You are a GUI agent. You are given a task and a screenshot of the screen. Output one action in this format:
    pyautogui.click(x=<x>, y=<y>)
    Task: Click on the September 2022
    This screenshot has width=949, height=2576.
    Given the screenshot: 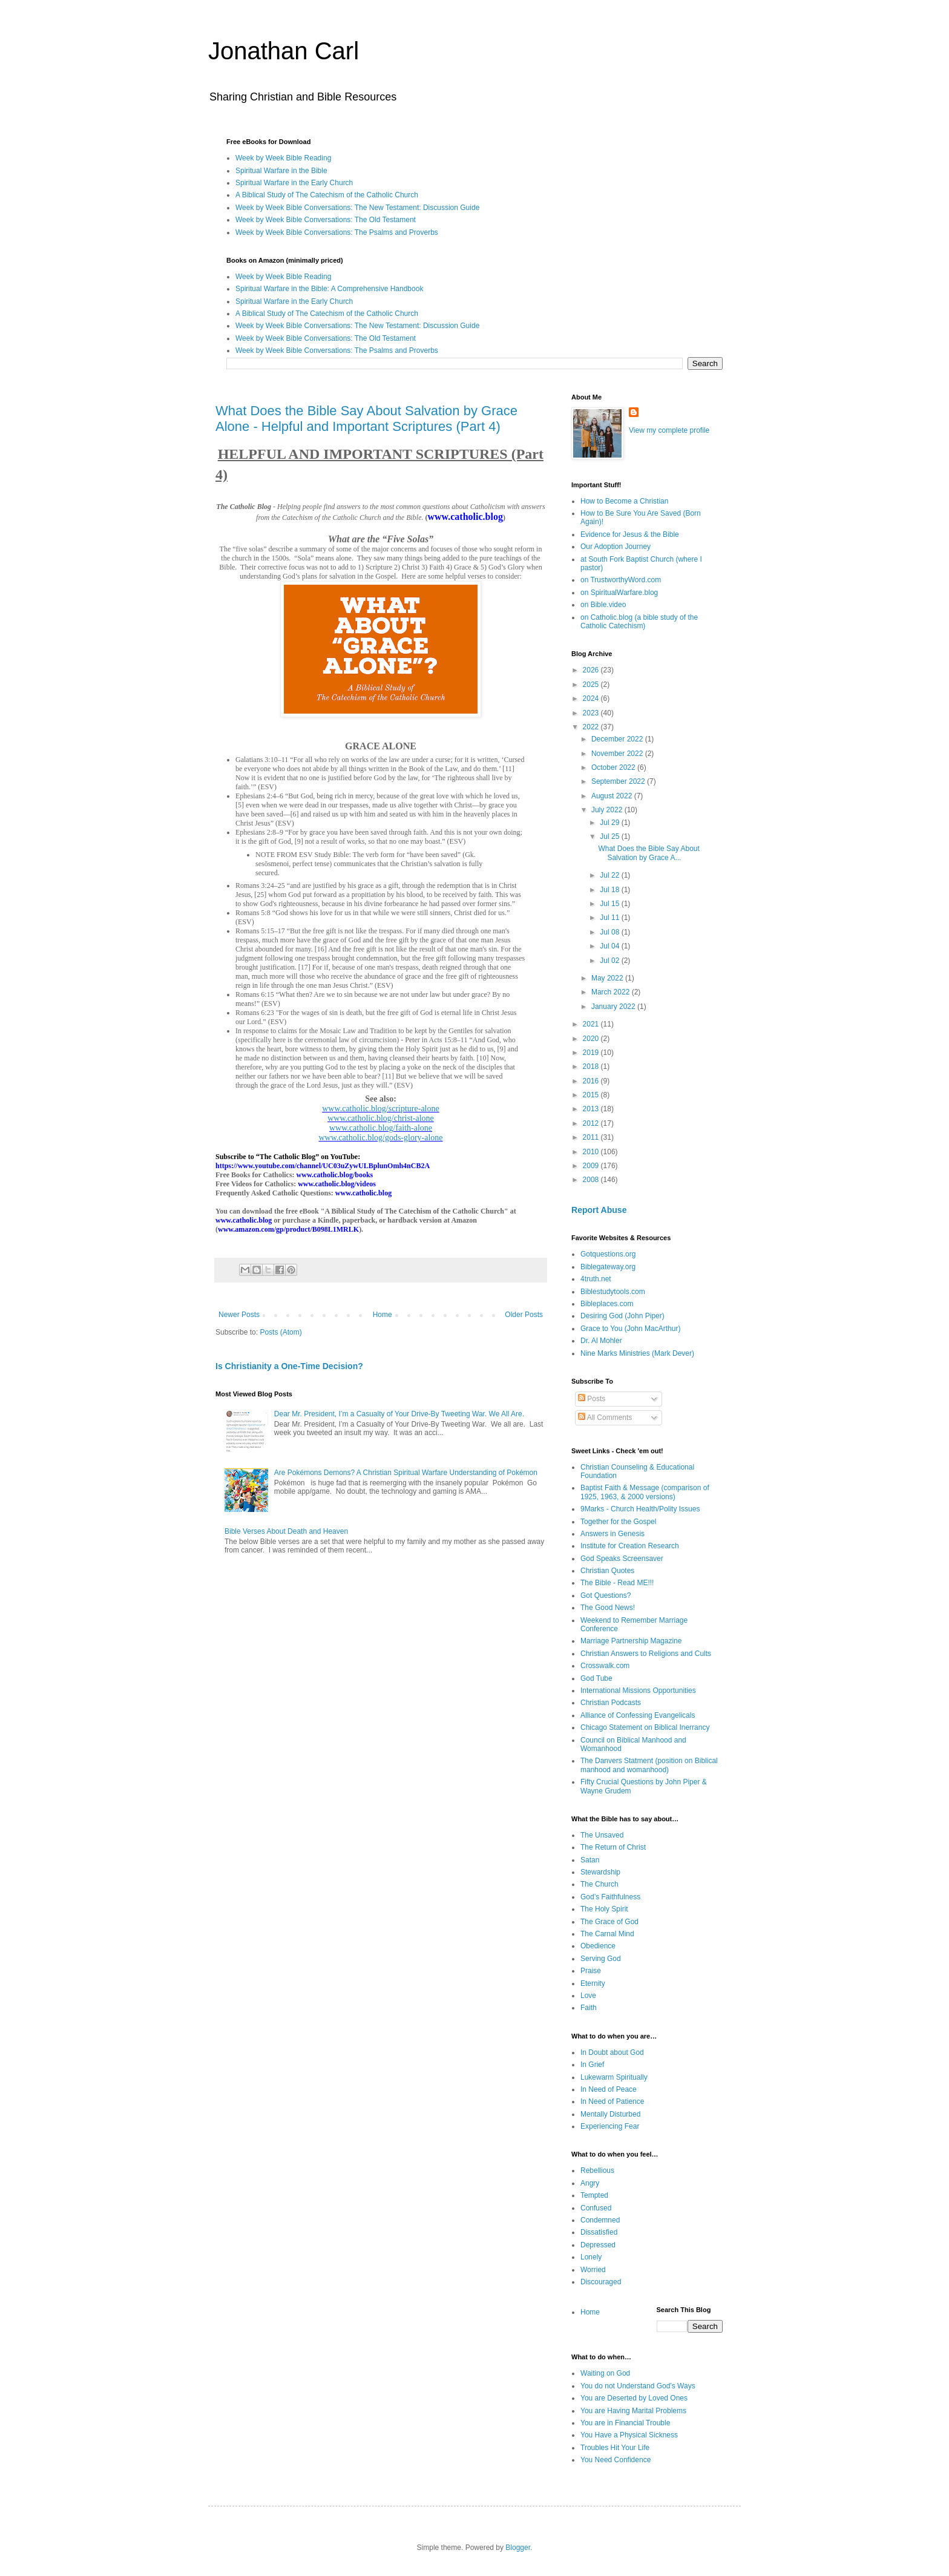 What is the action you would take?
    pyautogui.click(x=619, y=781)
    